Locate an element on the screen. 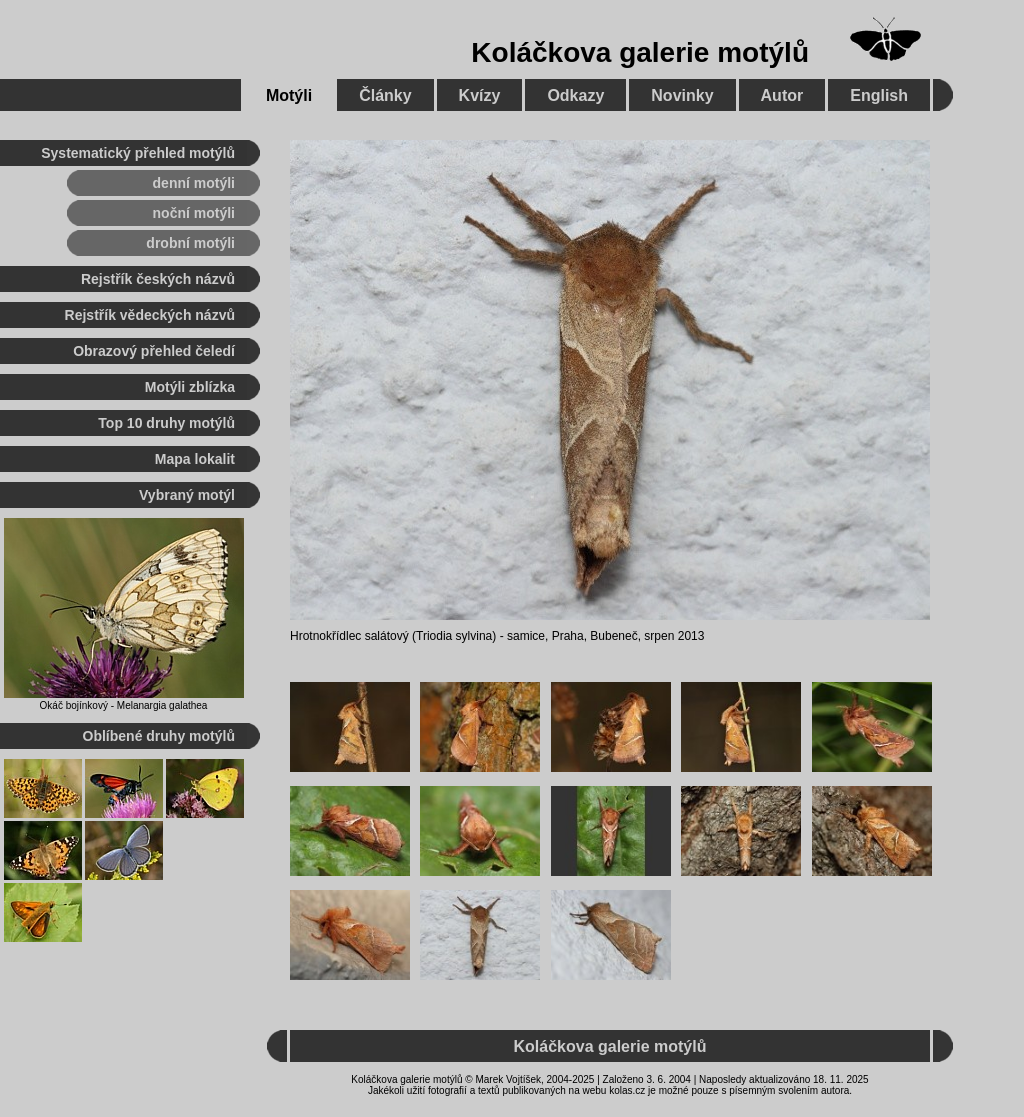 Image resolution: width=1024 pixels, height=1117 pixels. Motýli zblízka is located at coordinates (190, 387).